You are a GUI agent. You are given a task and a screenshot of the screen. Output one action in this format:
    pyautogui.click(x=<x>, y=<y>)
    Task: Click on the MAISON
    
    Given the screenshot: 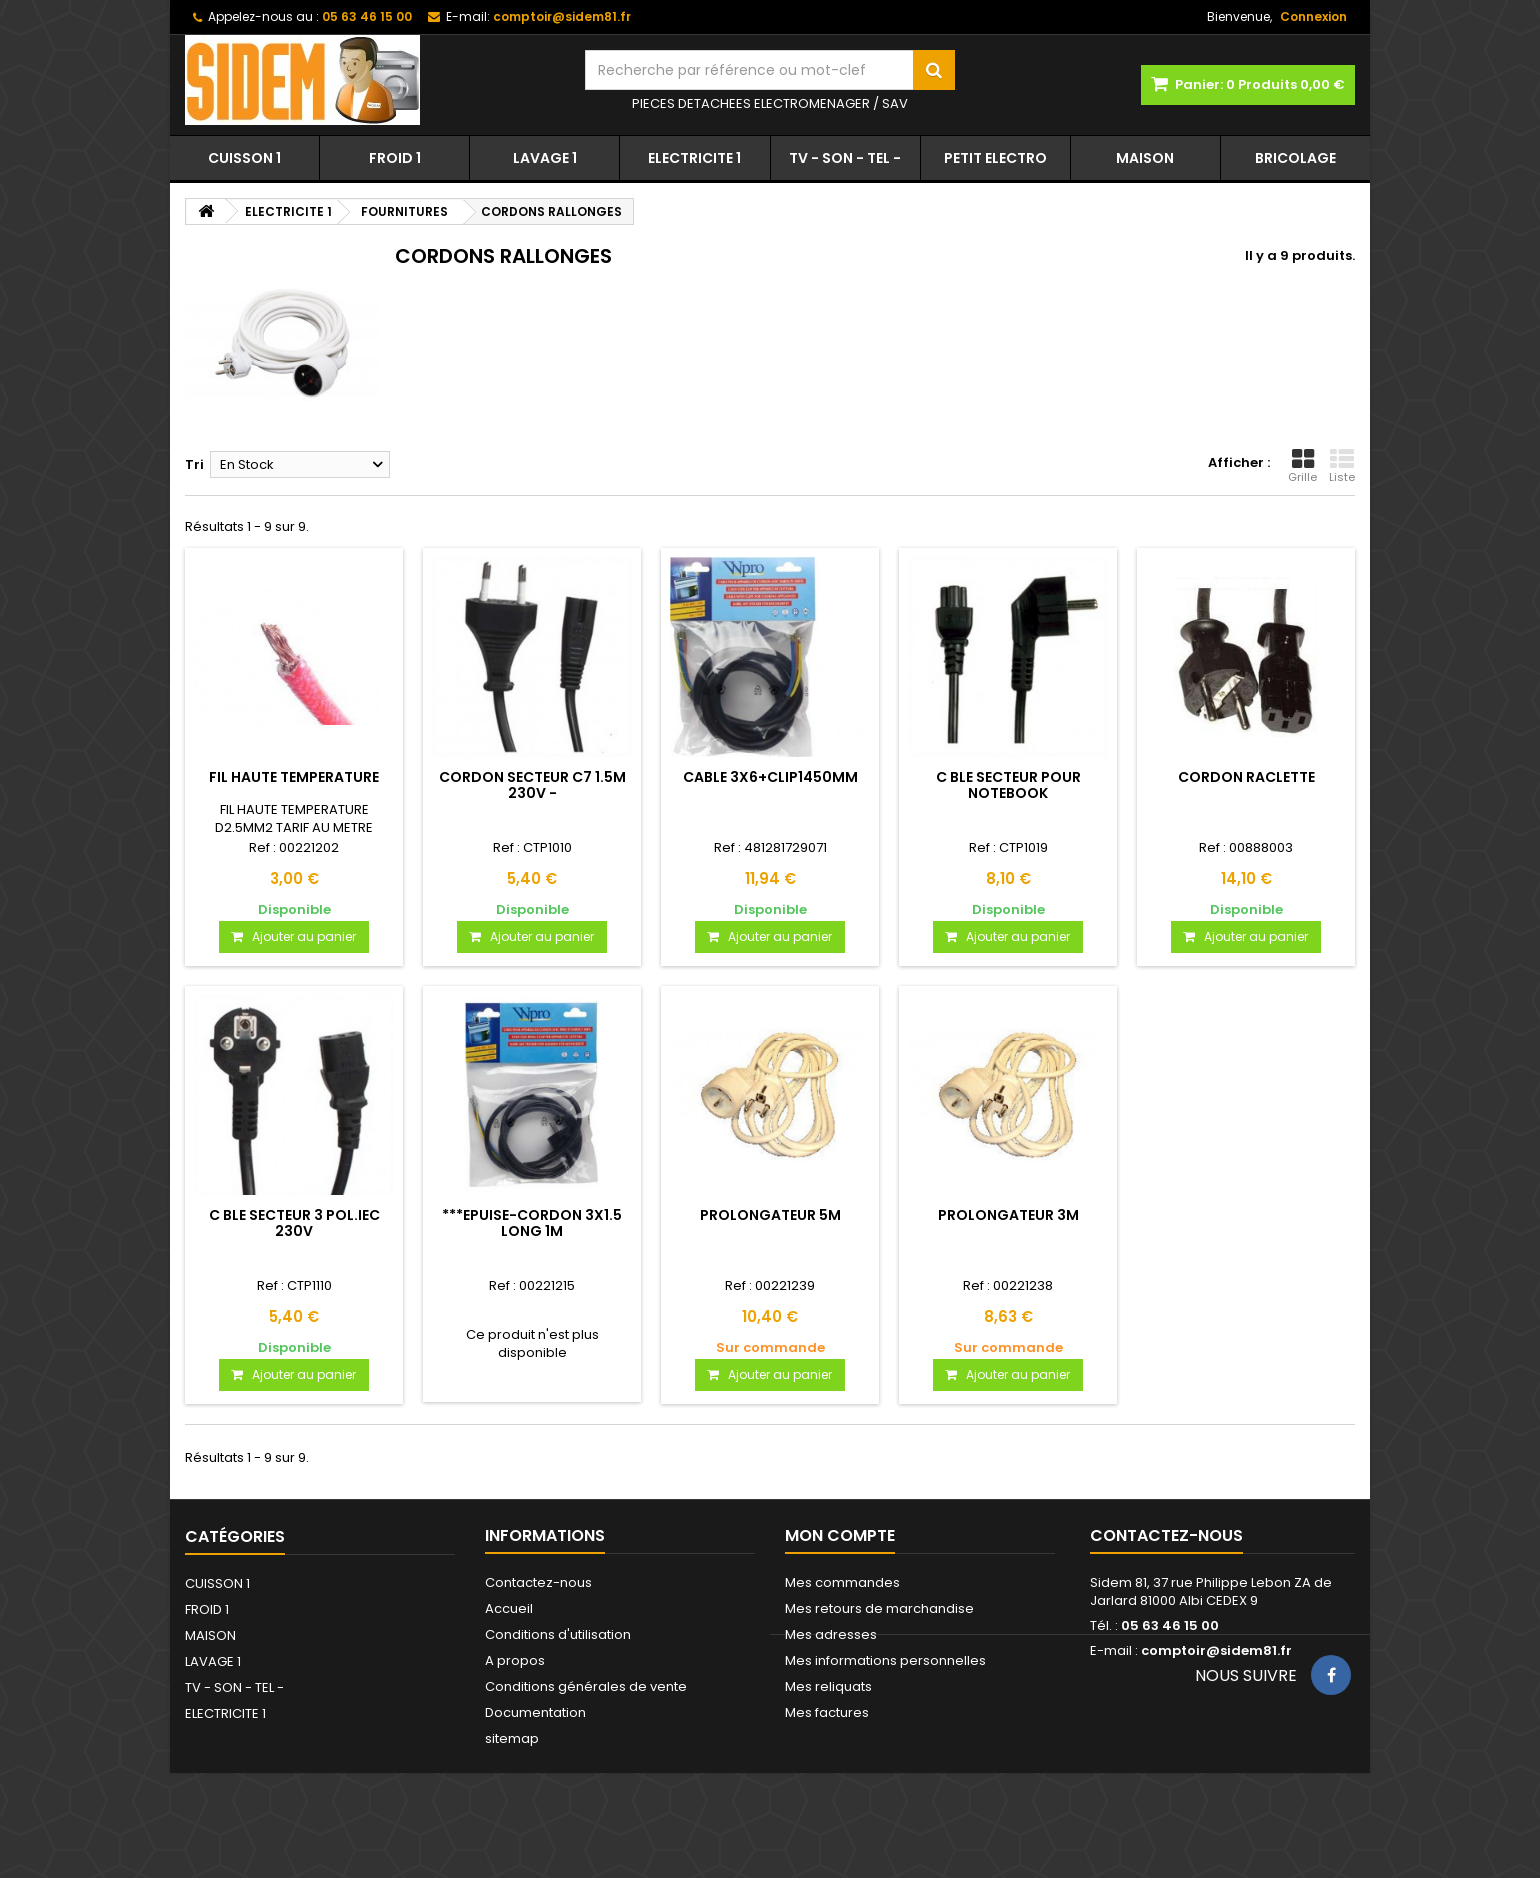 What is the action you would take?
    pyautogui.click(x=1145, y=158)
    